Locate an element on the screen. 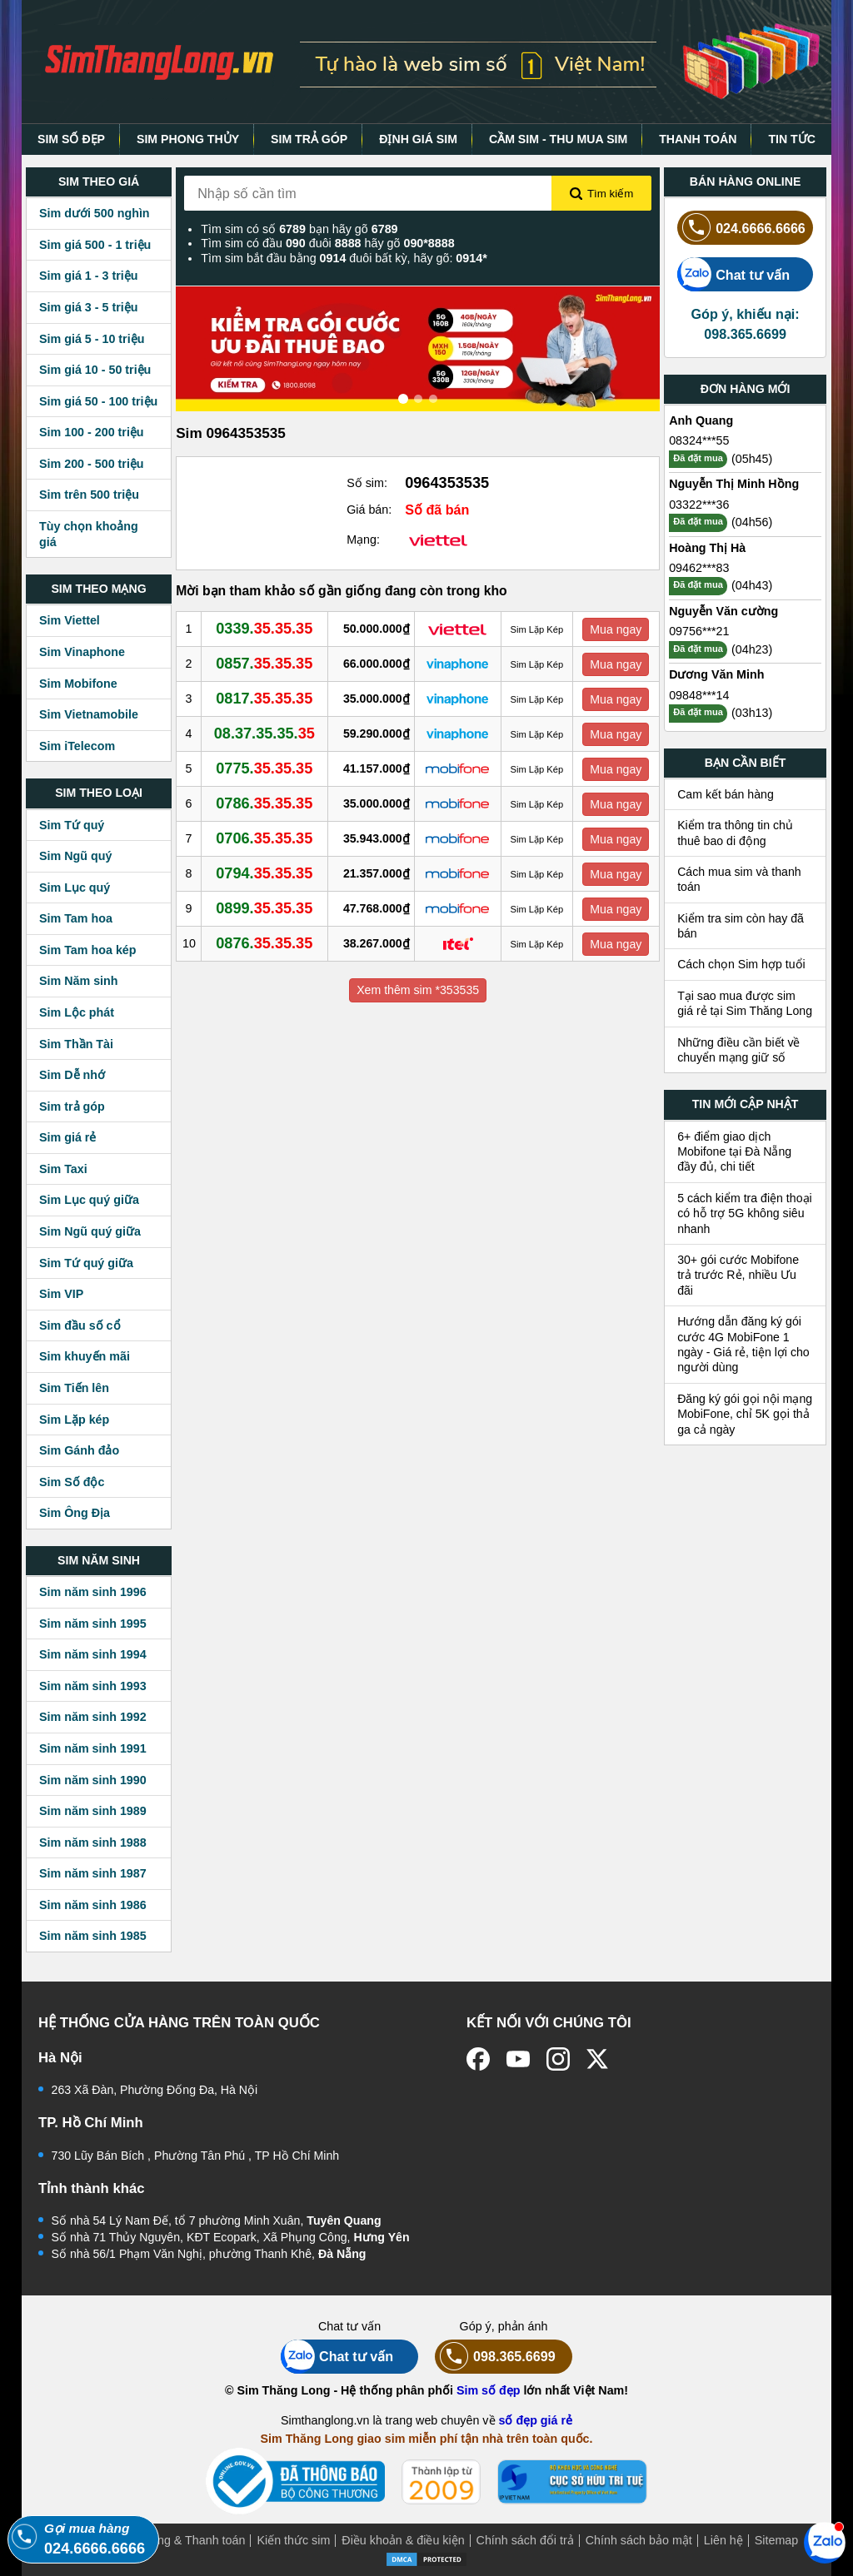 The image size is (853, 2576). Mua hàng & Thanh toán is located at coordinates (181, 2540).